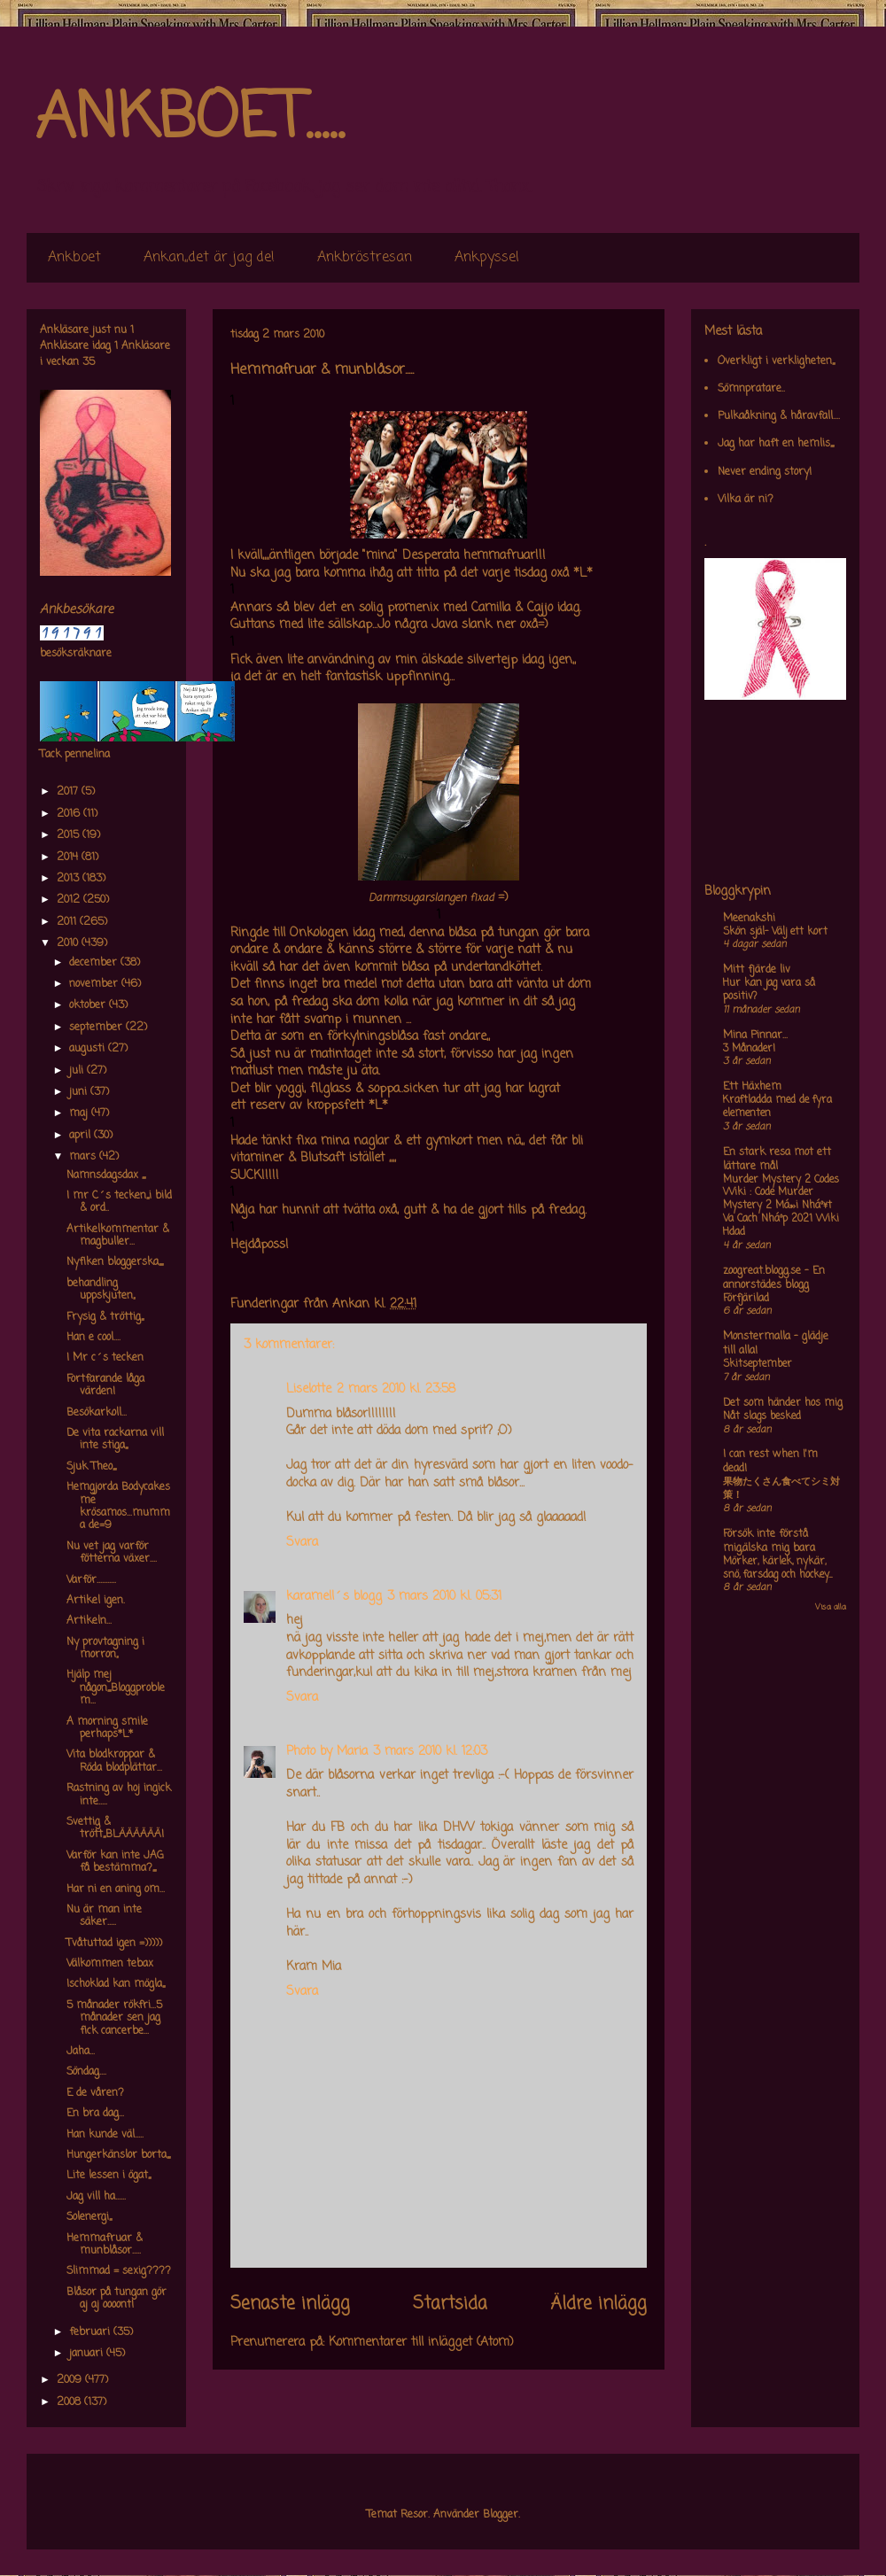  I want to click on april, so click(81, 1136).